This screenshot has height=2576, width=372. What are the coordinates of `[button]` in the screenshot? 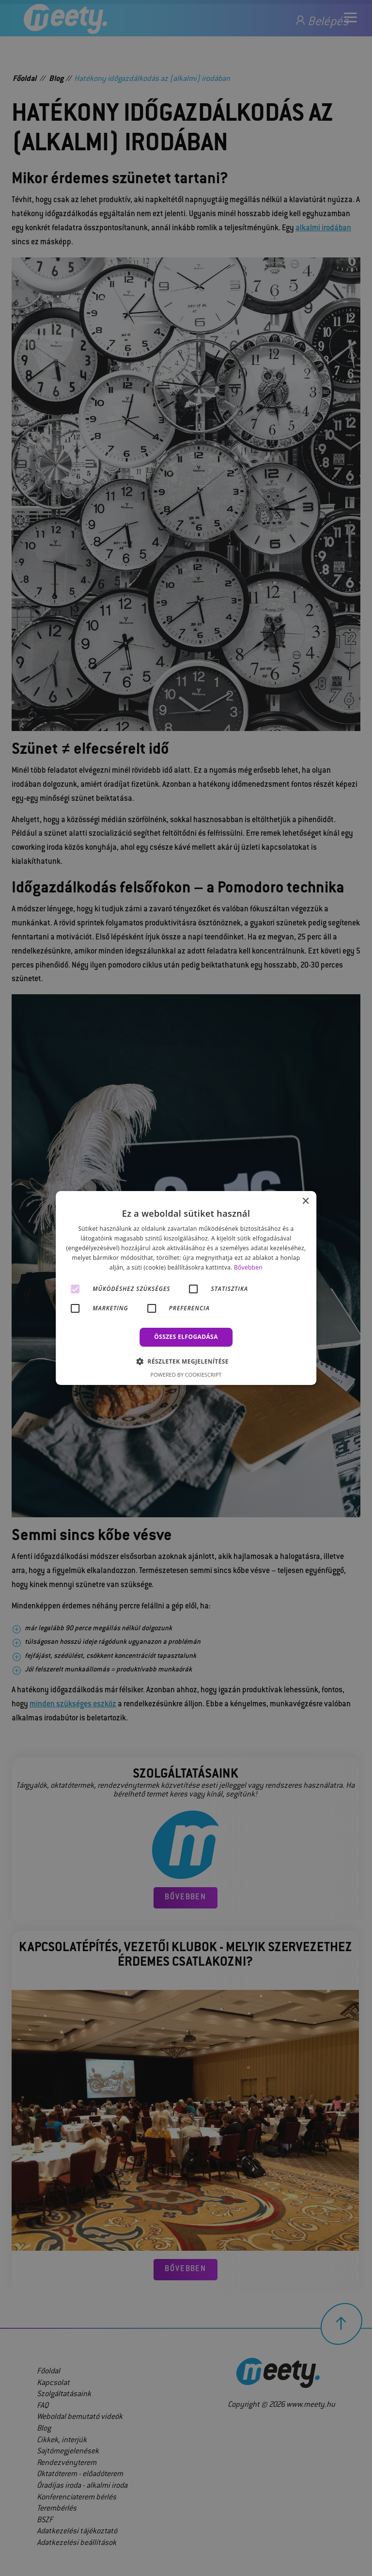 It's located at (186, 1361).